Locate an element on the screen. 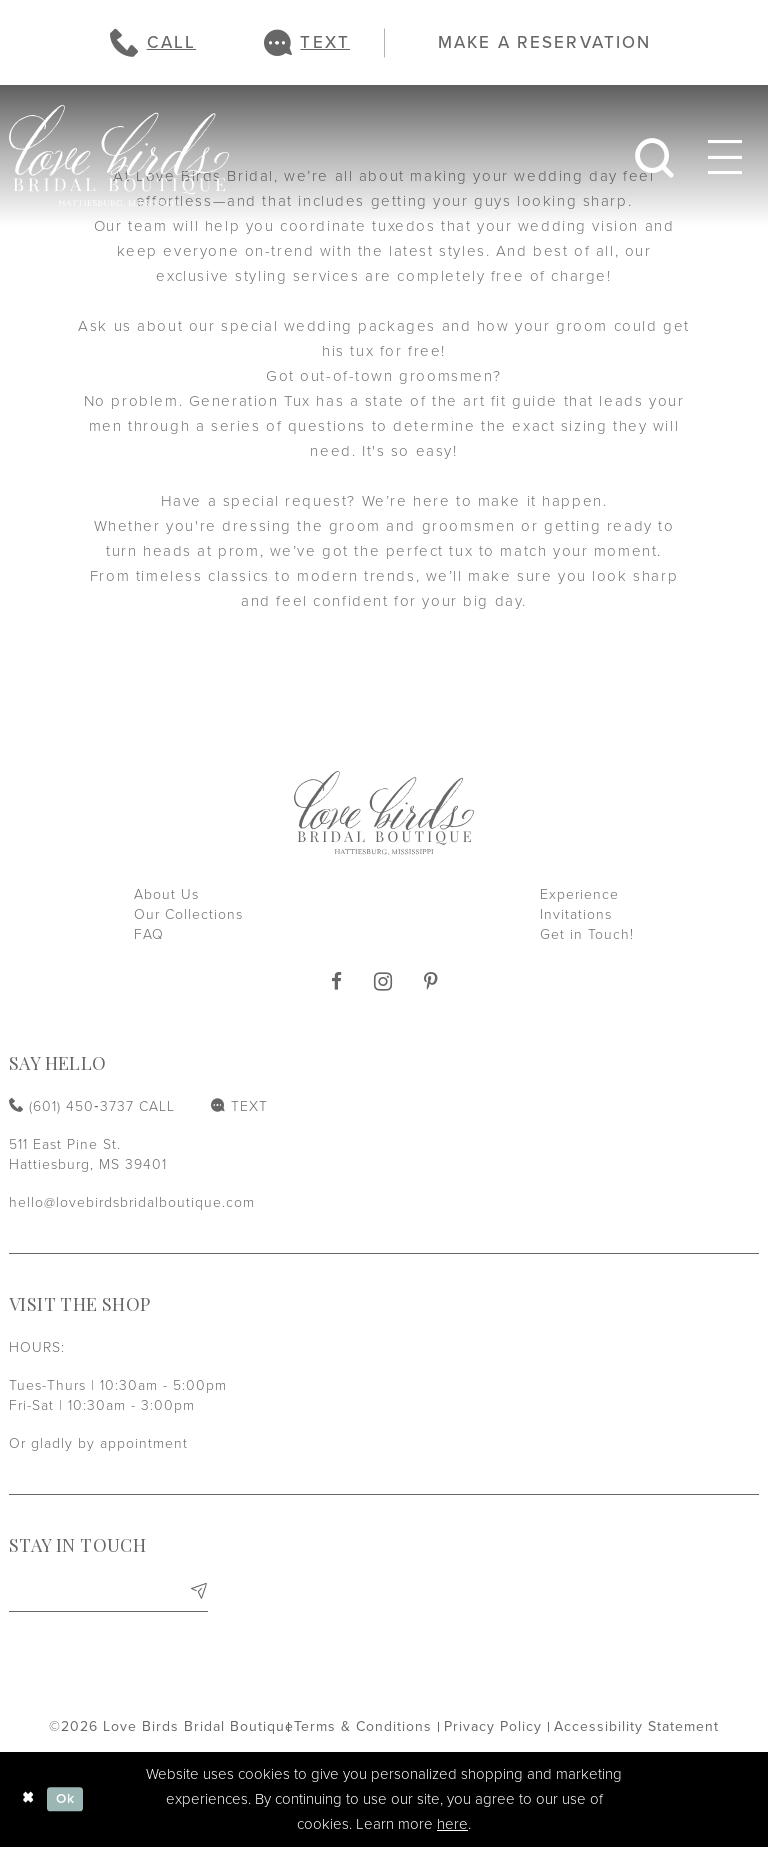 This screenshot has height=1851, width=768. Ok [Submit Dialog] is located at coordinates (70, 1803).